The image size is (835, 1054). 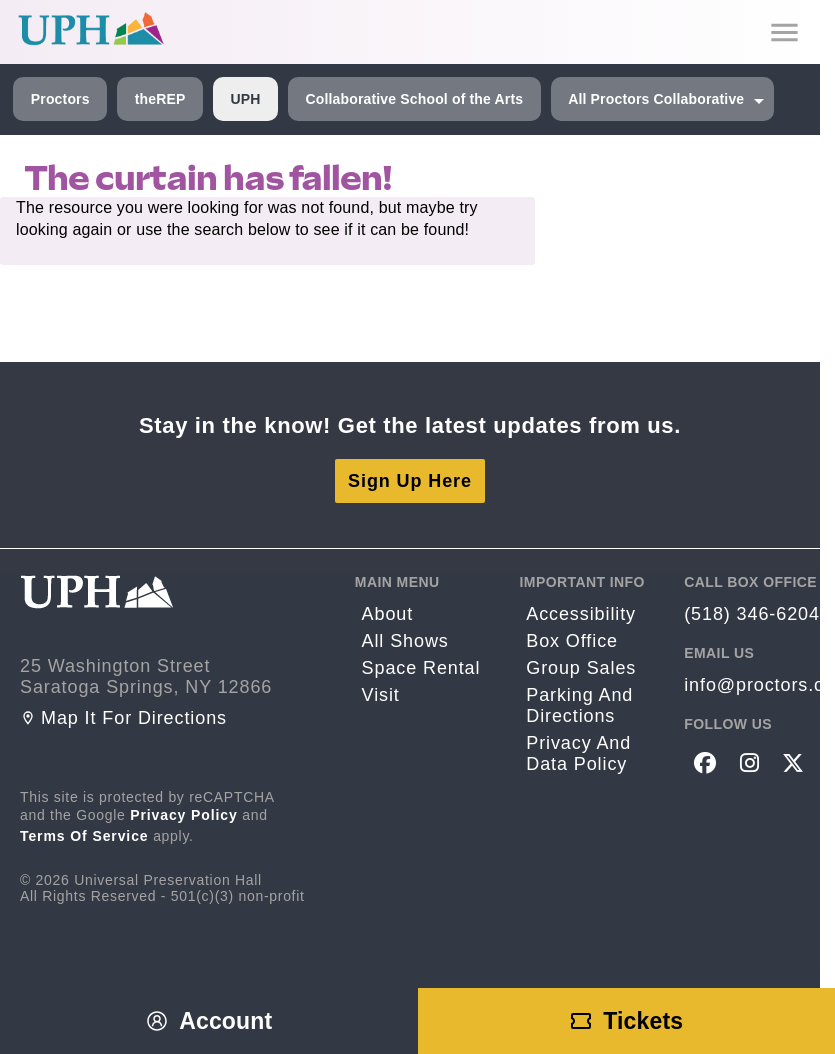 What do you see at coordinates (656, 99) in the screenshot?
I see `All Proctors Collaborative` at bounding box center [656, 99].